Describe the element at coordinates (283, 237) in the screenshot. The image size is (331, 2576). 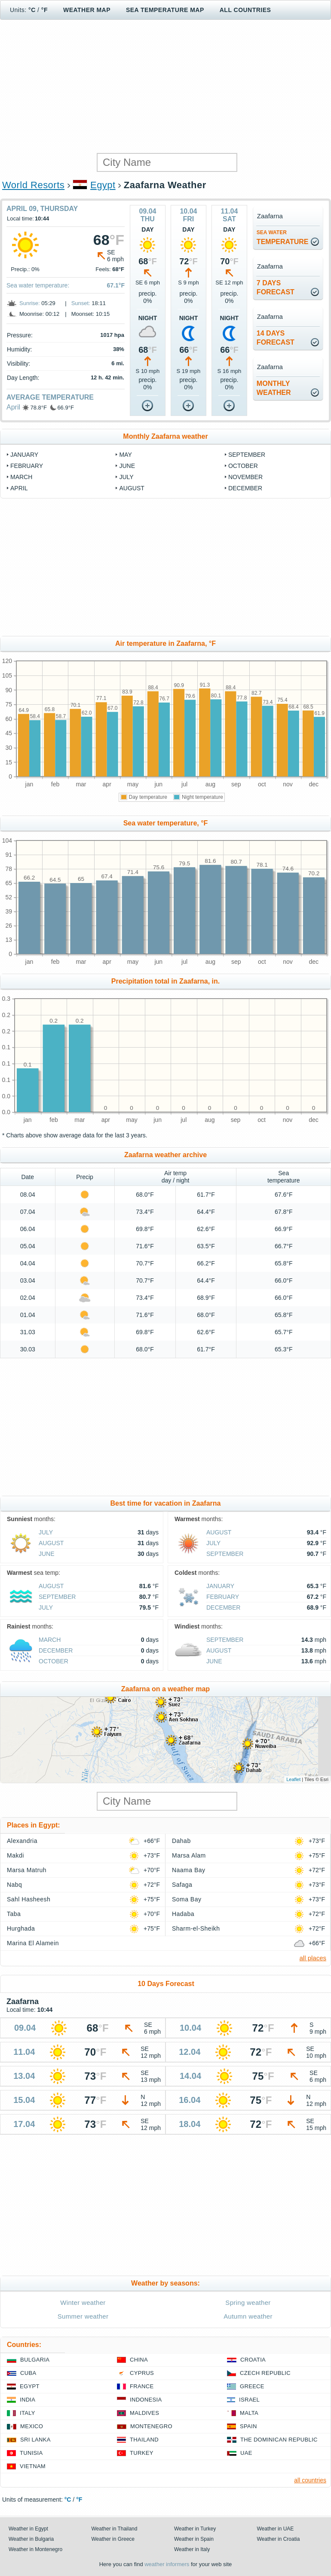
I see `temperature` at that location.